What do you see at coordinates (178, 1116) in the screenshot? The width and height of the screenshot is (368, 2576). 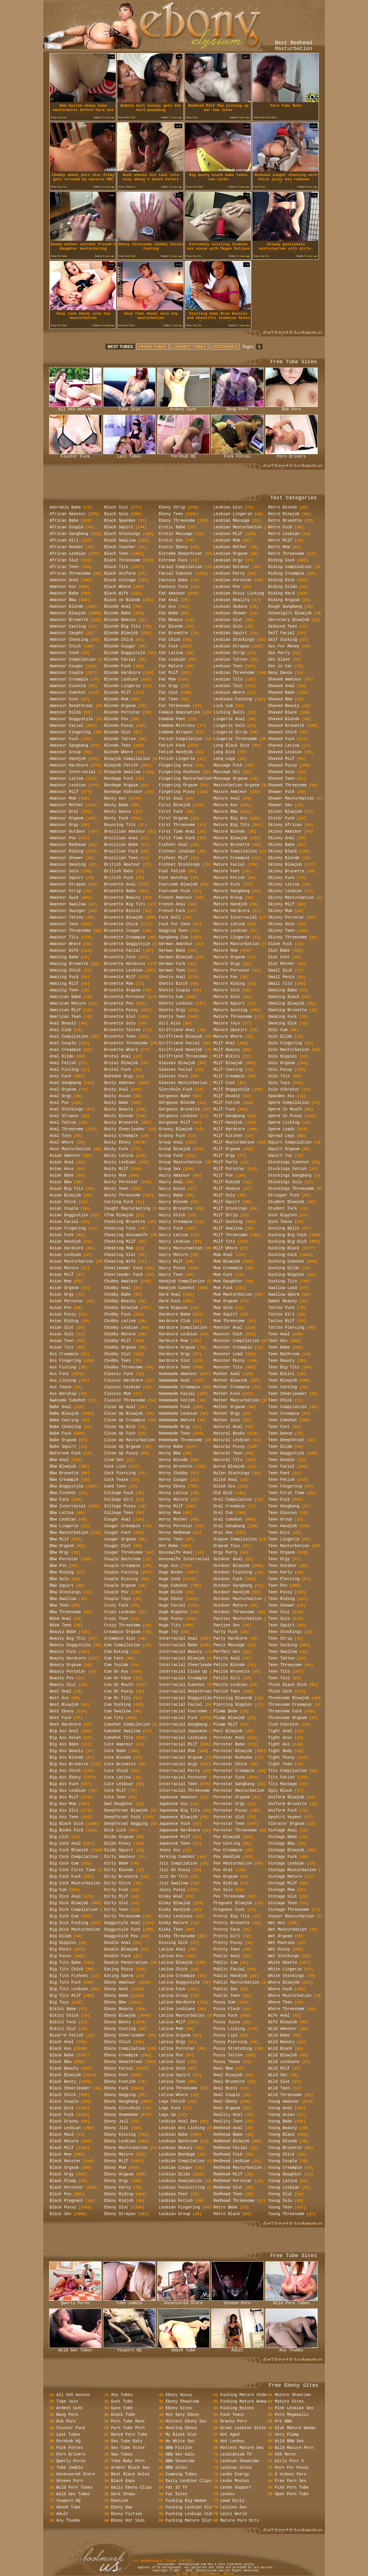 I see `Gorgeous Lesbian` at bounding box center [178, 1116].